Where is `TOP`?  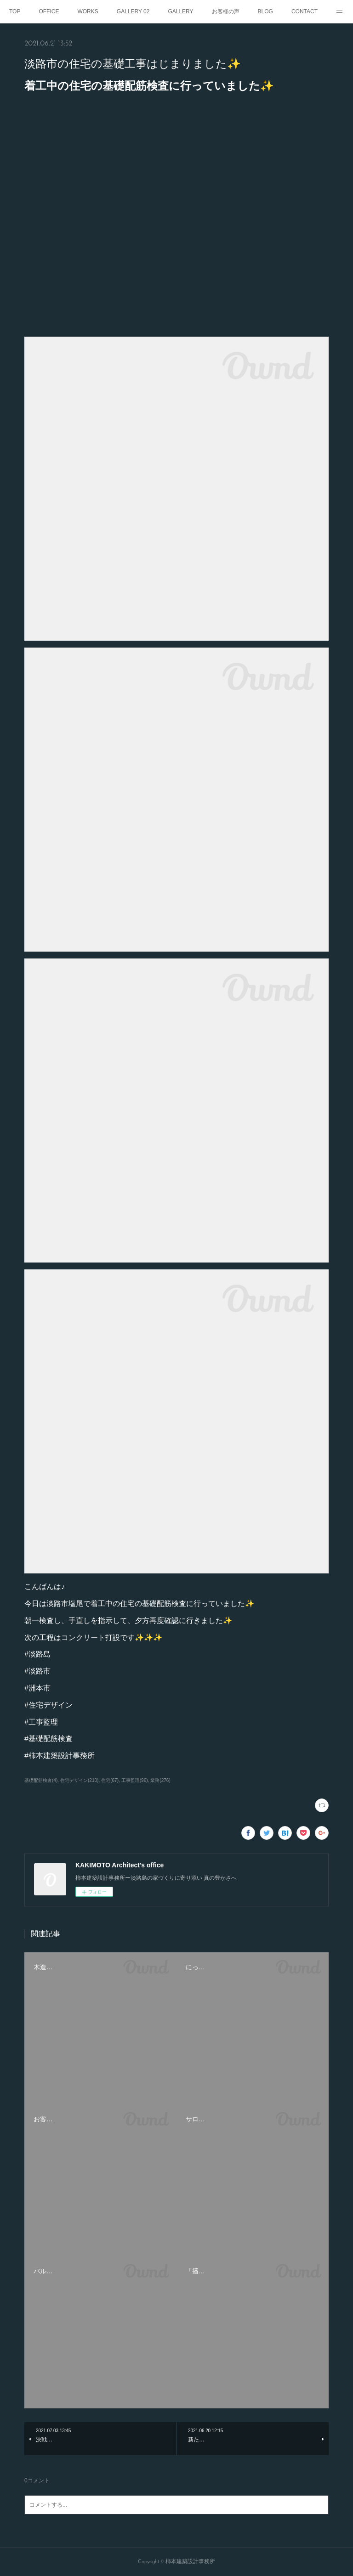 TOP is located at coordinates (14, 11).